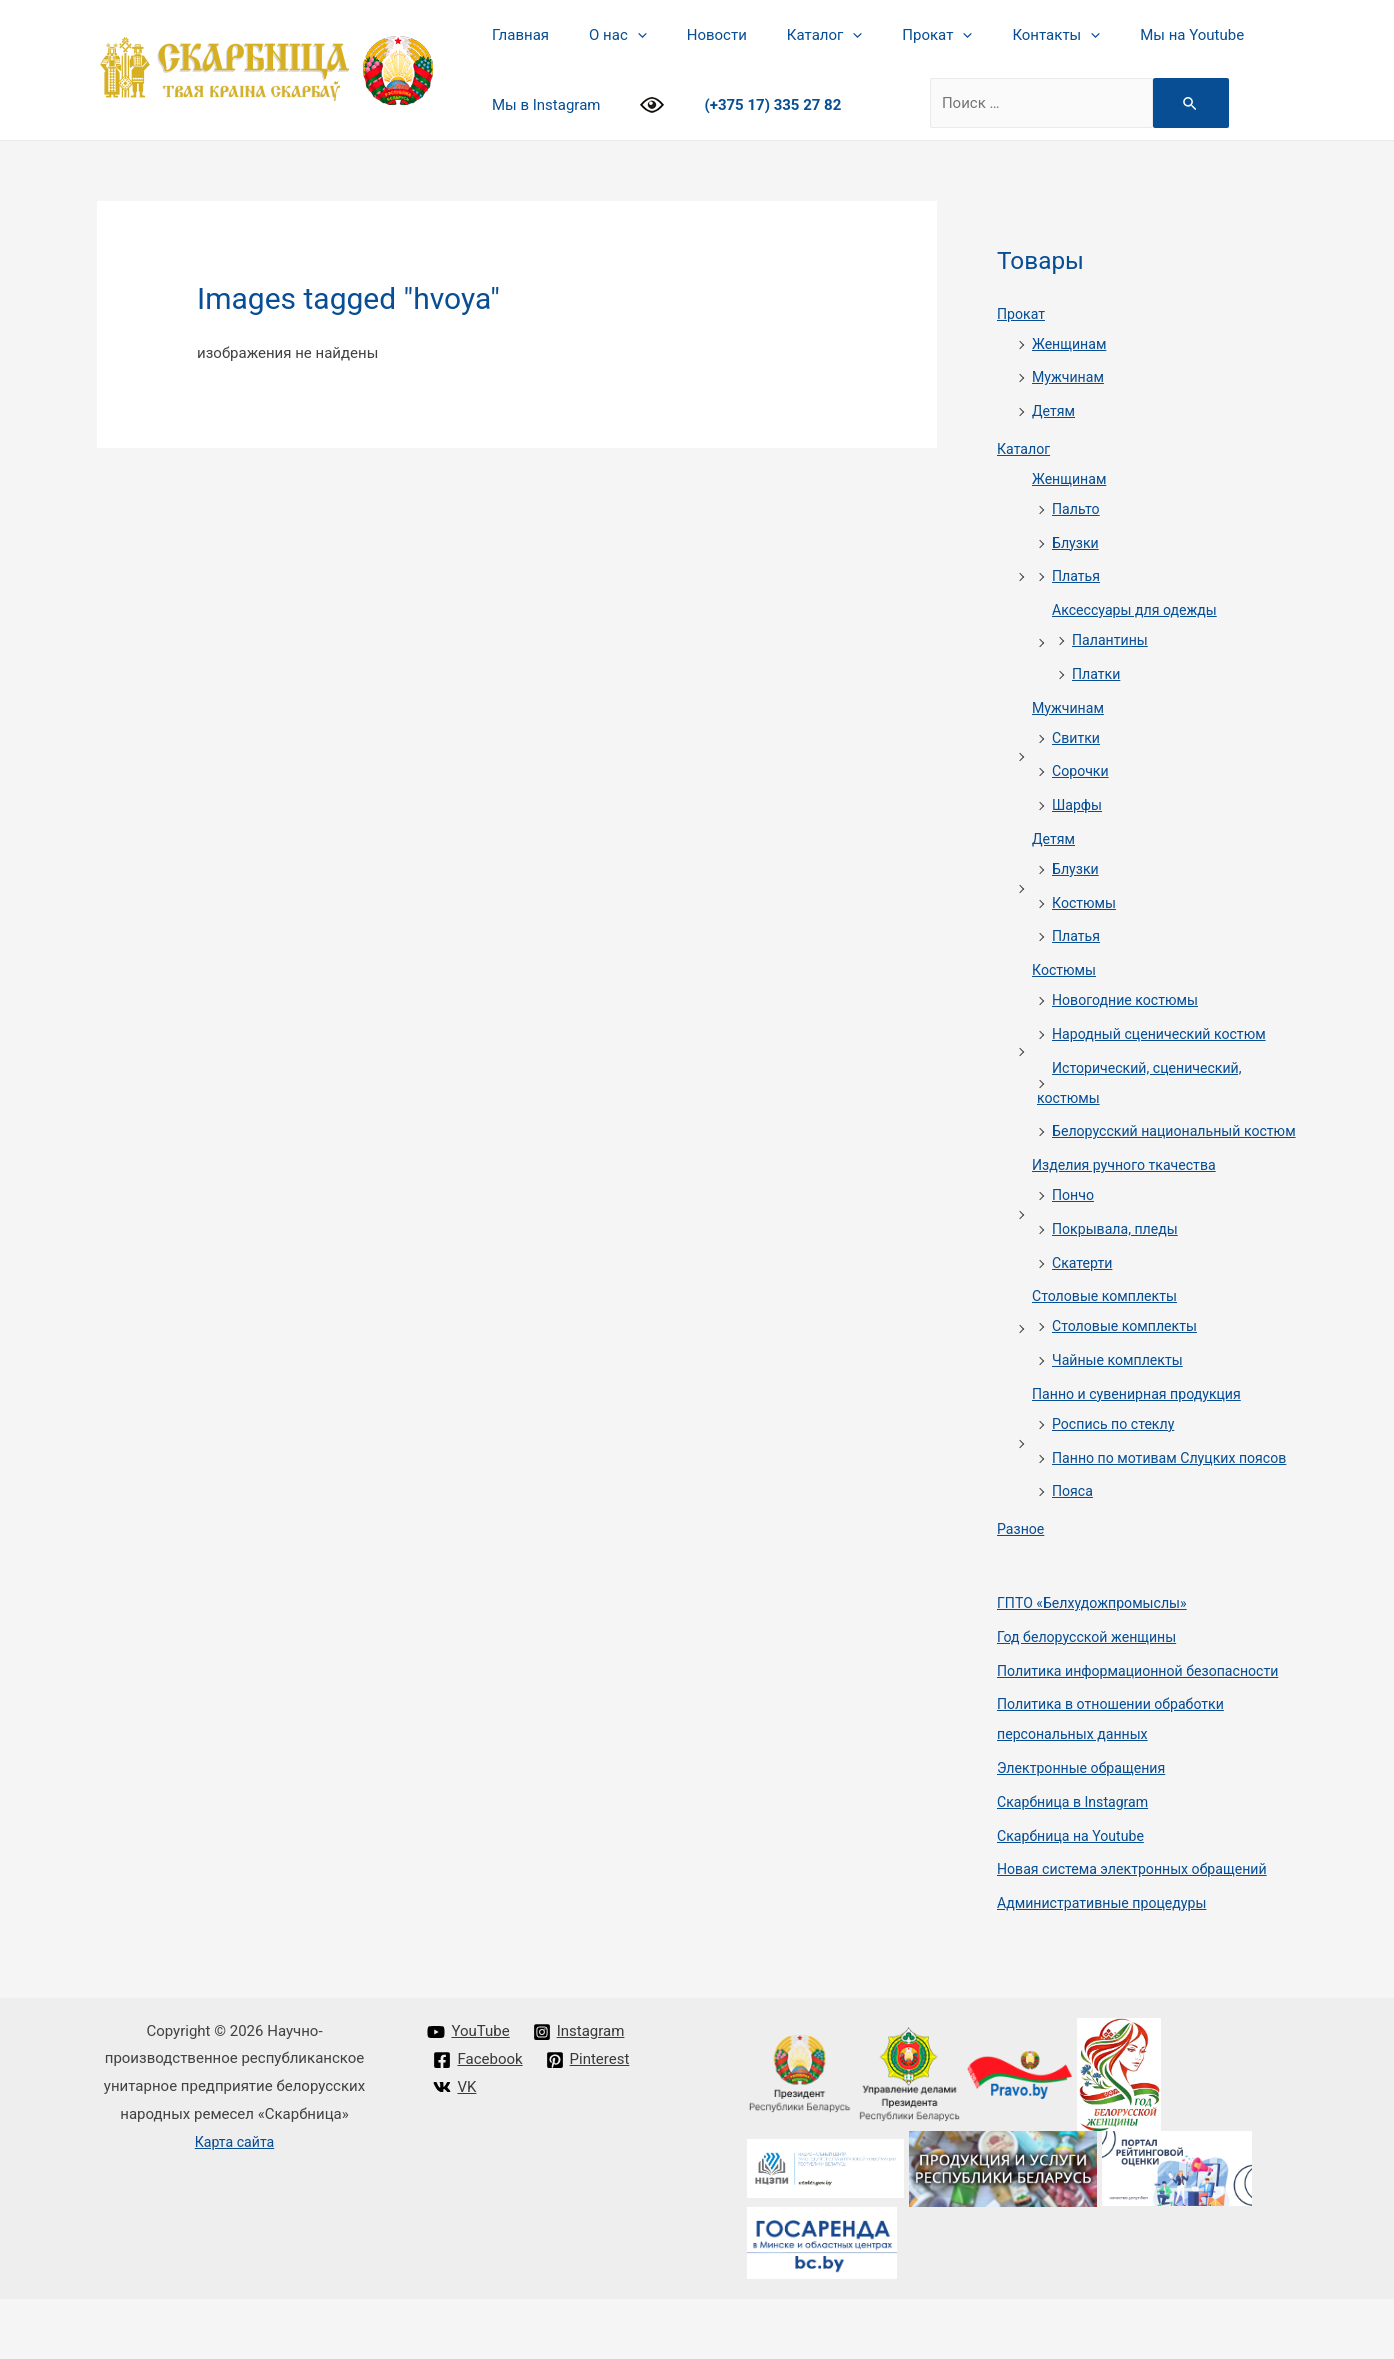 Image resolution: width=1394 pixels, height=2359 pixels. I want to click on Cкарбница на Youtube, so click(1075, 1896).